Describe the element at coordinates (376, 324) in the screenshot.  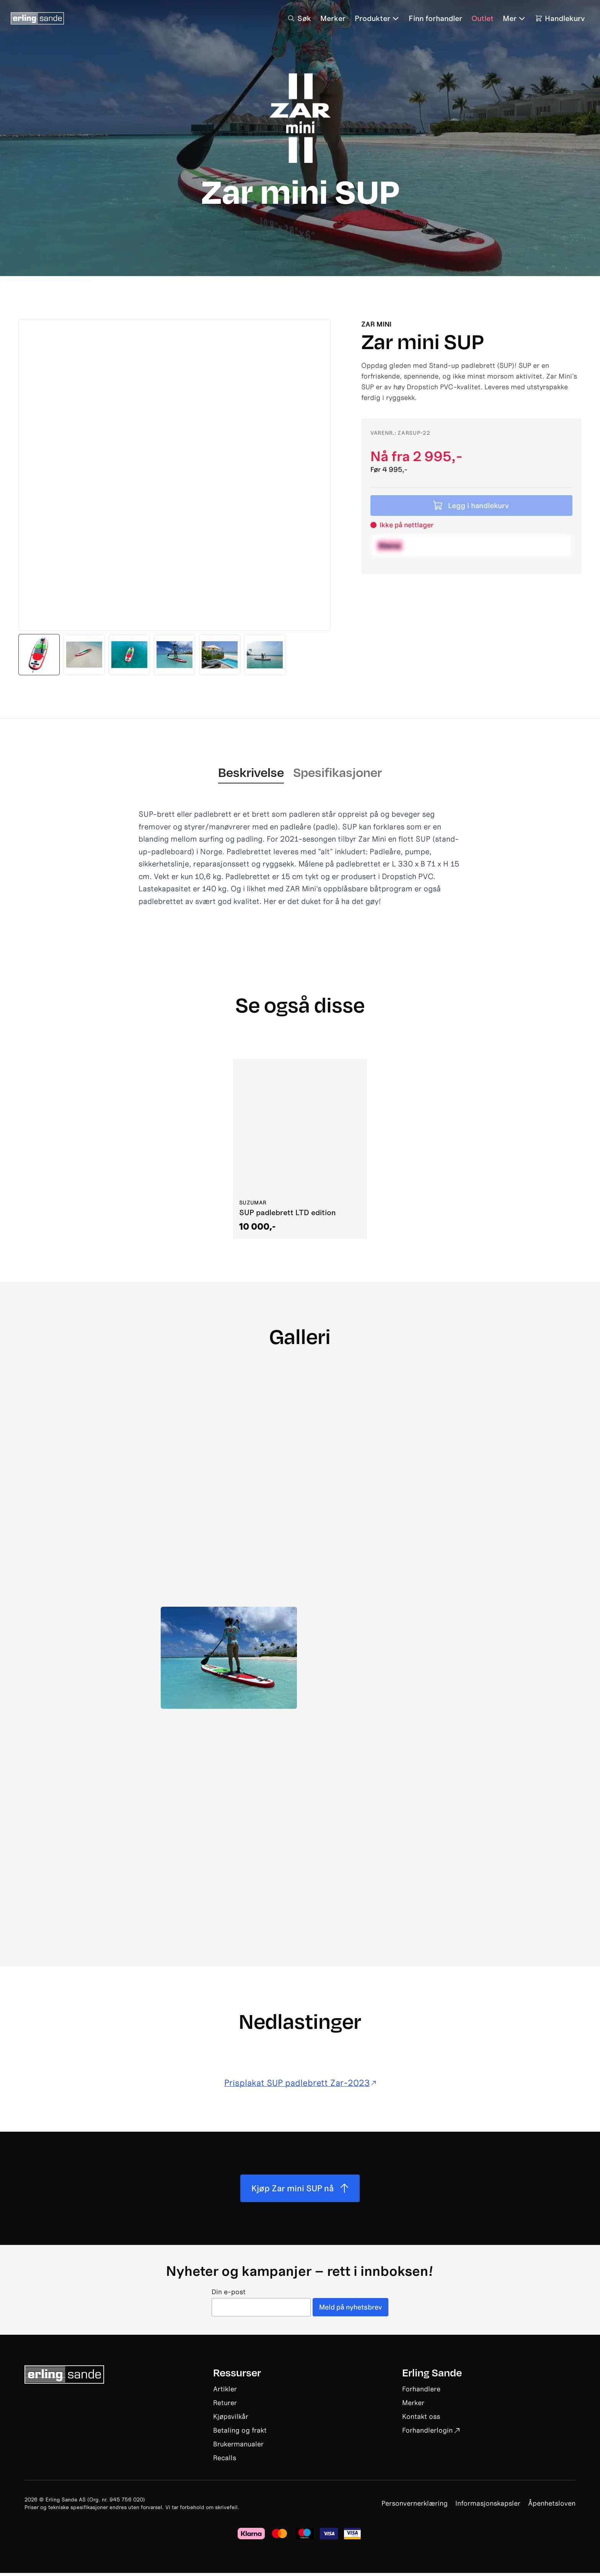
I see `Zar mini` at that location.